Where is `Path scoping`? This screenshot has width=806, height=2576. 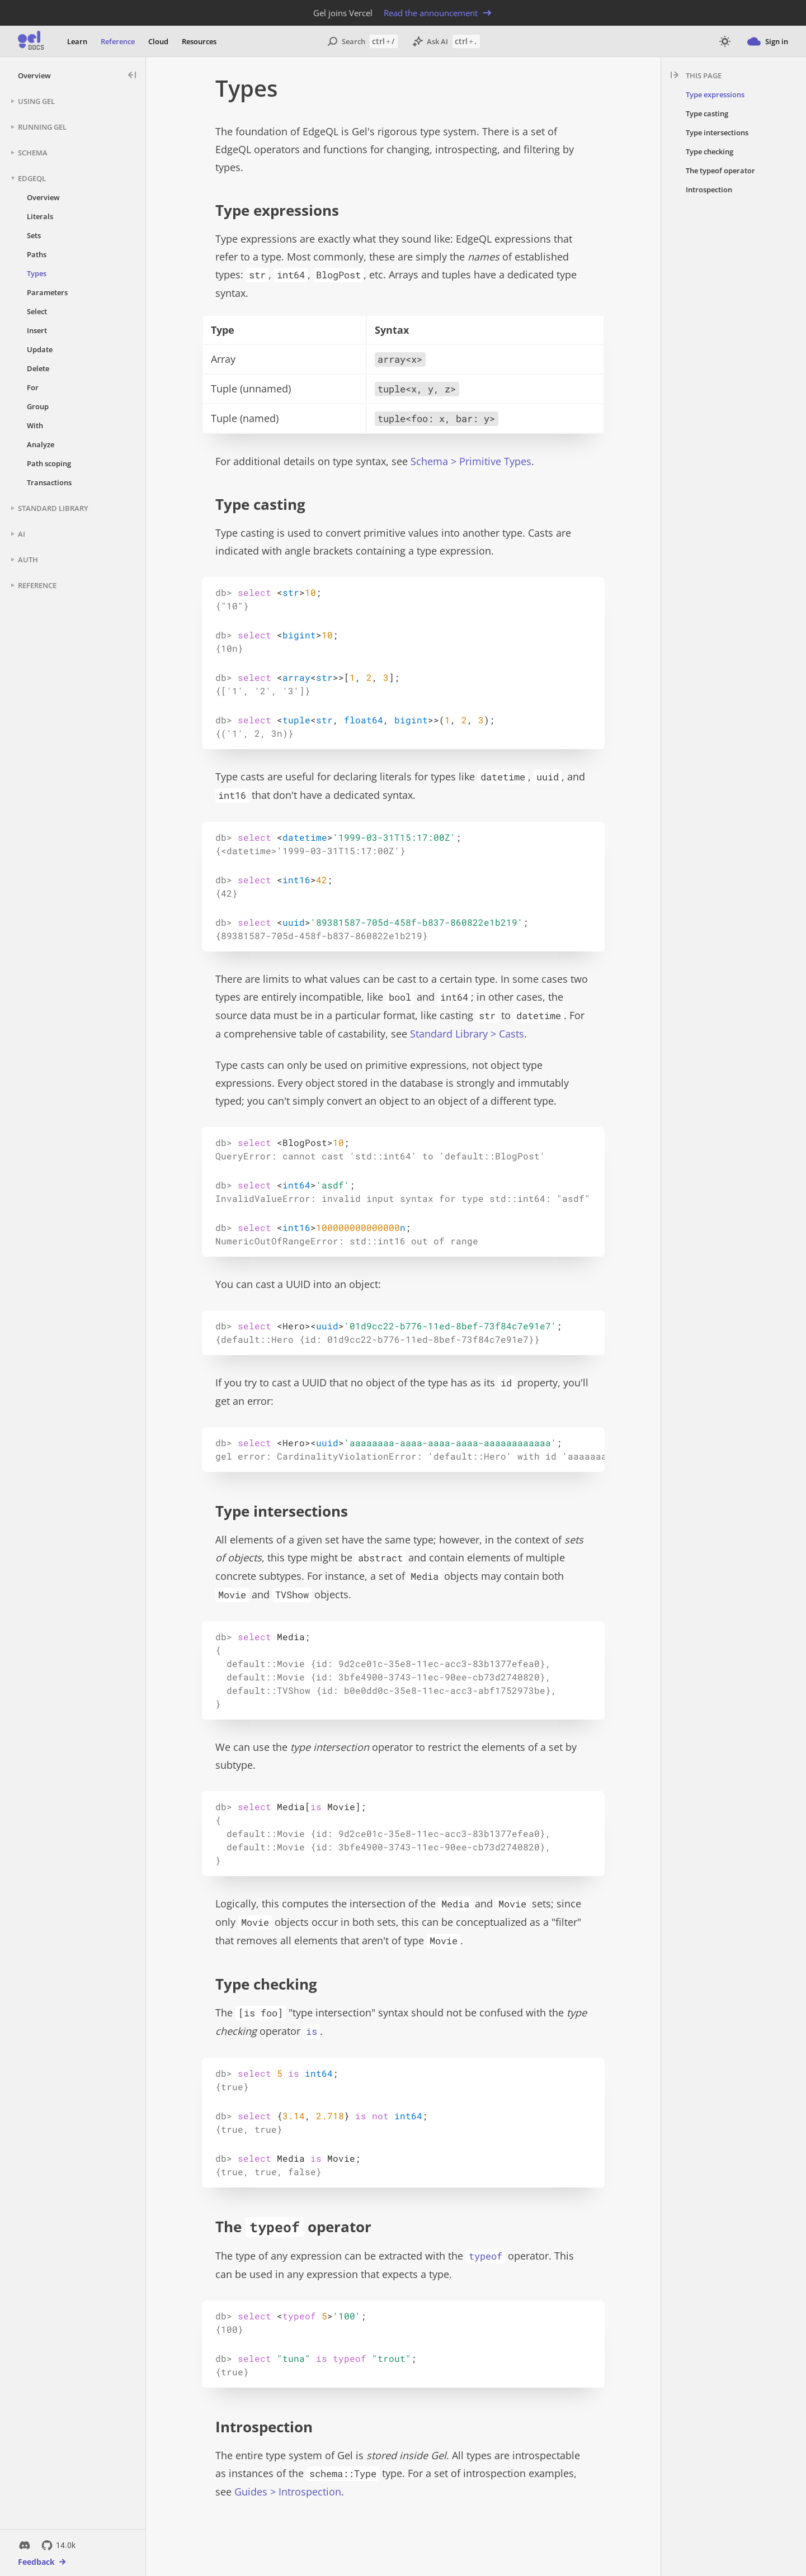 Path scoping is located at coordinates (49, 463).